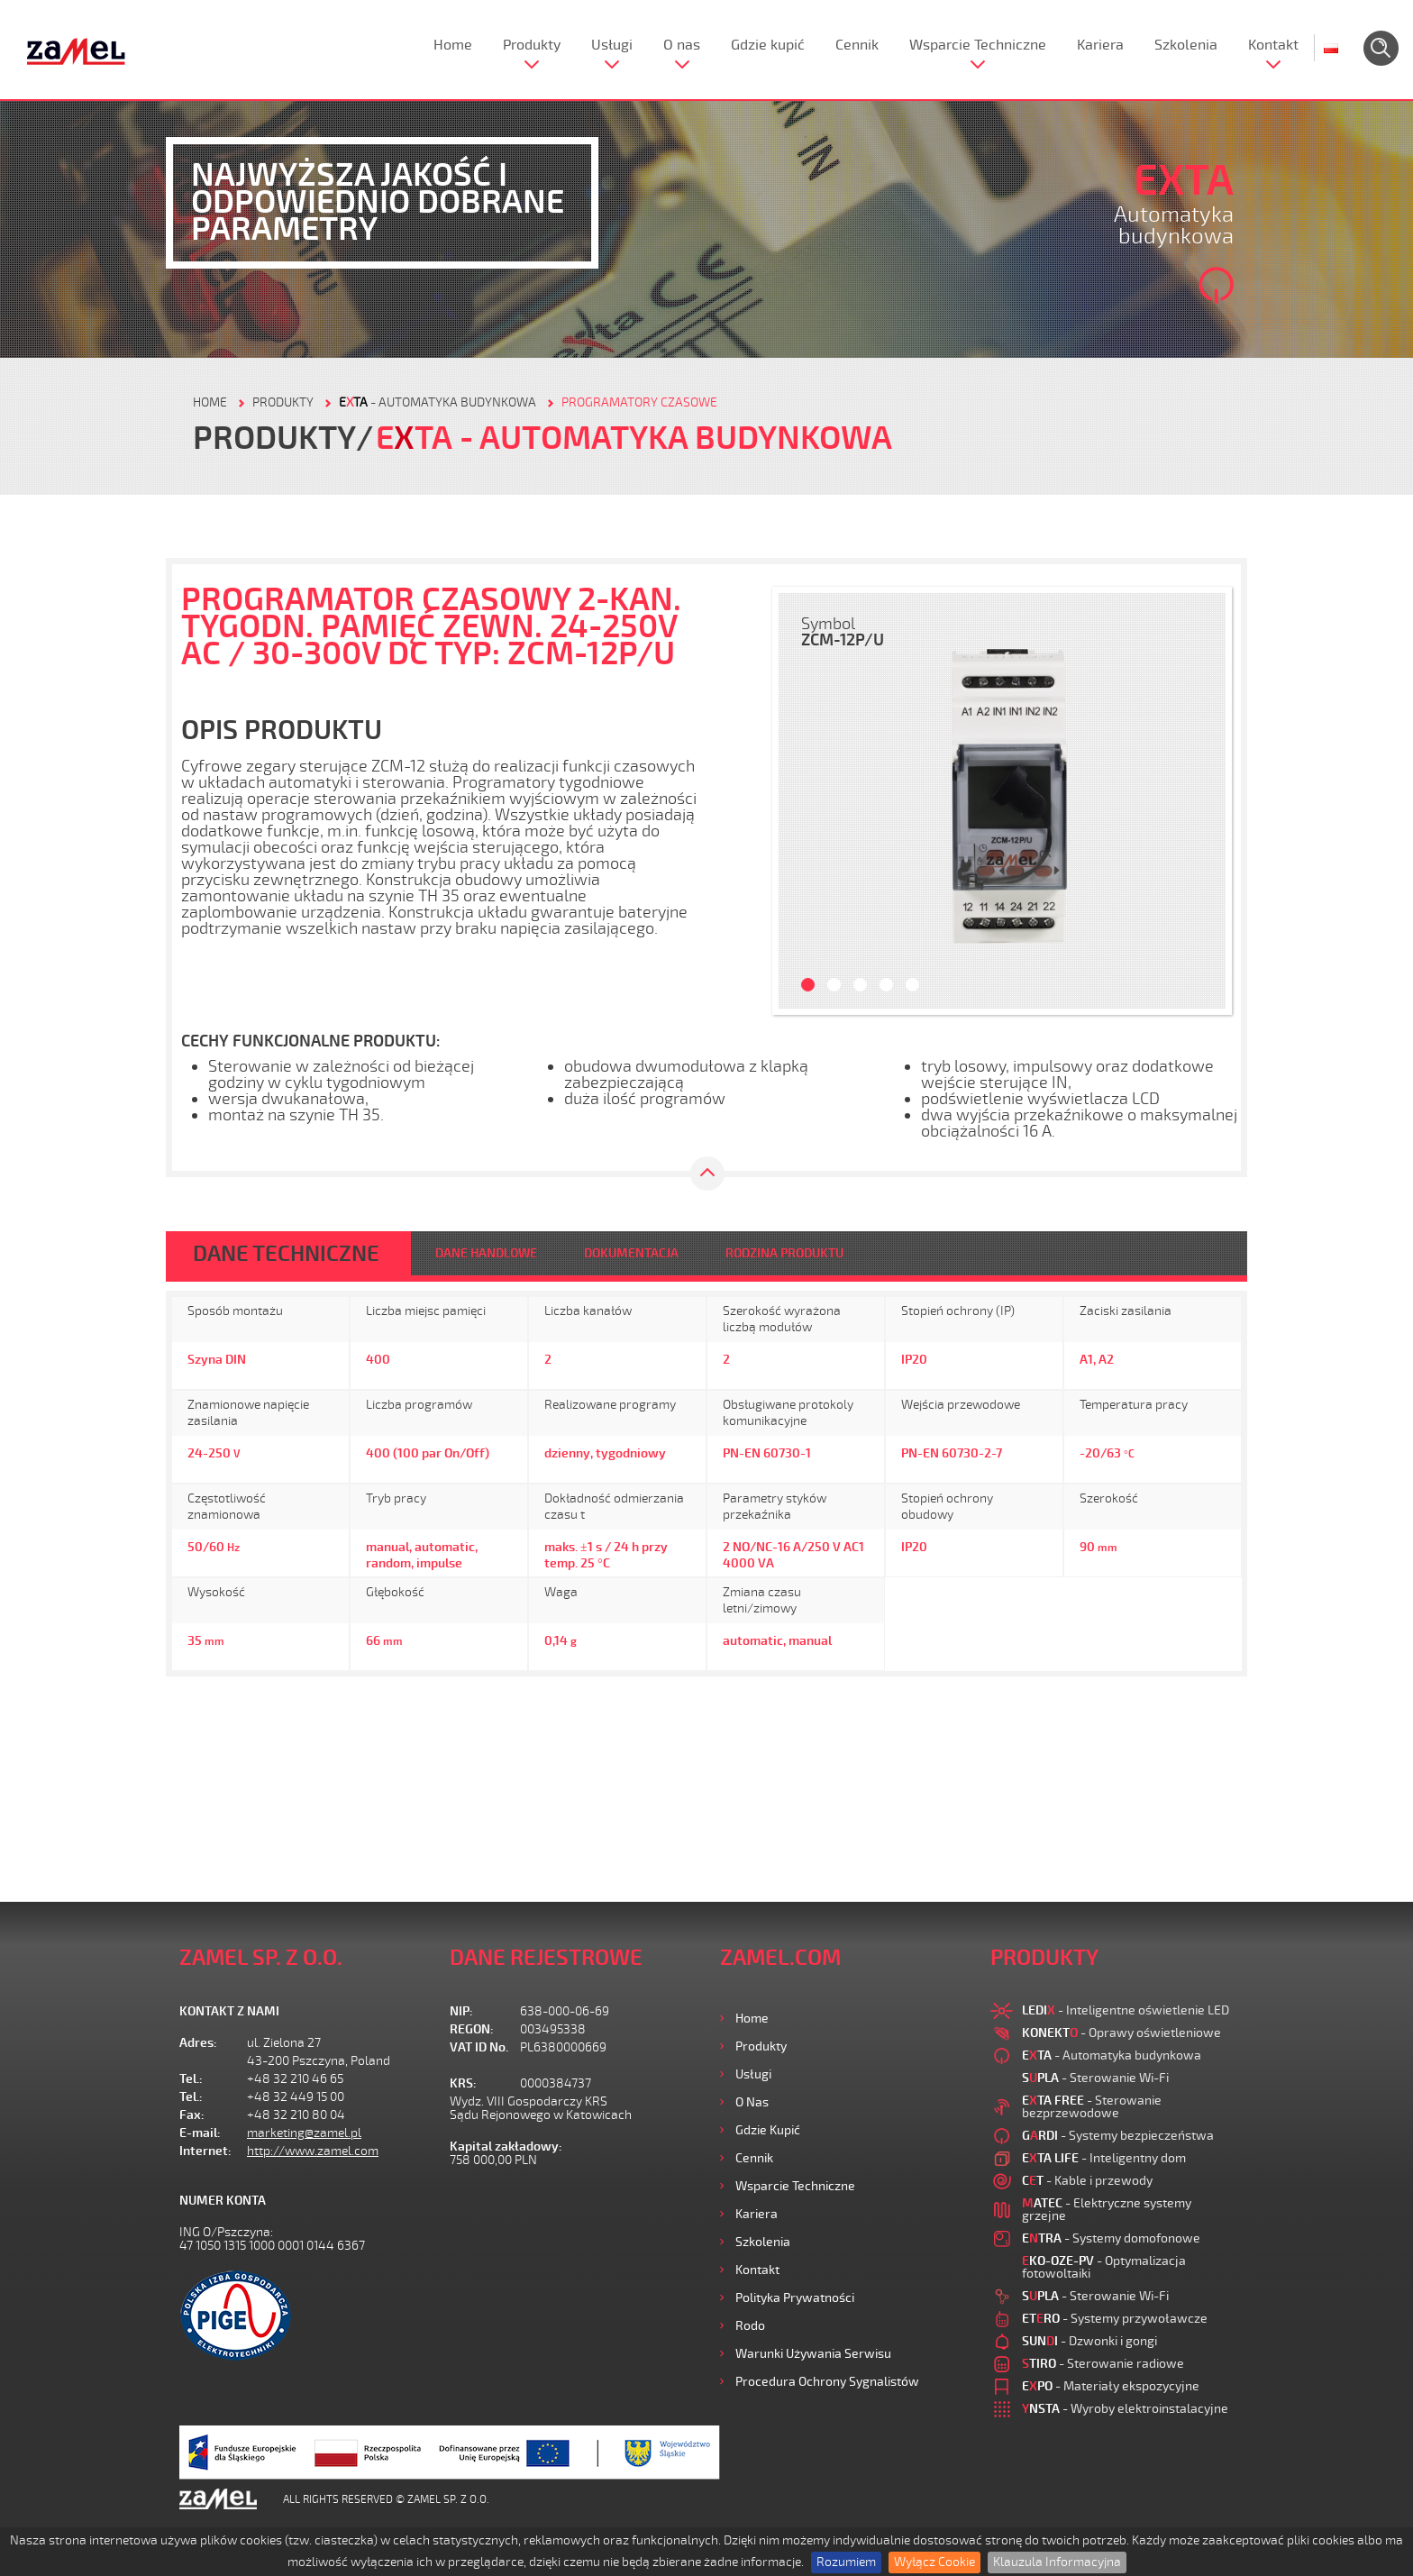  I want to click on DOKUMENTACJA [tab], so click(631, 1253).